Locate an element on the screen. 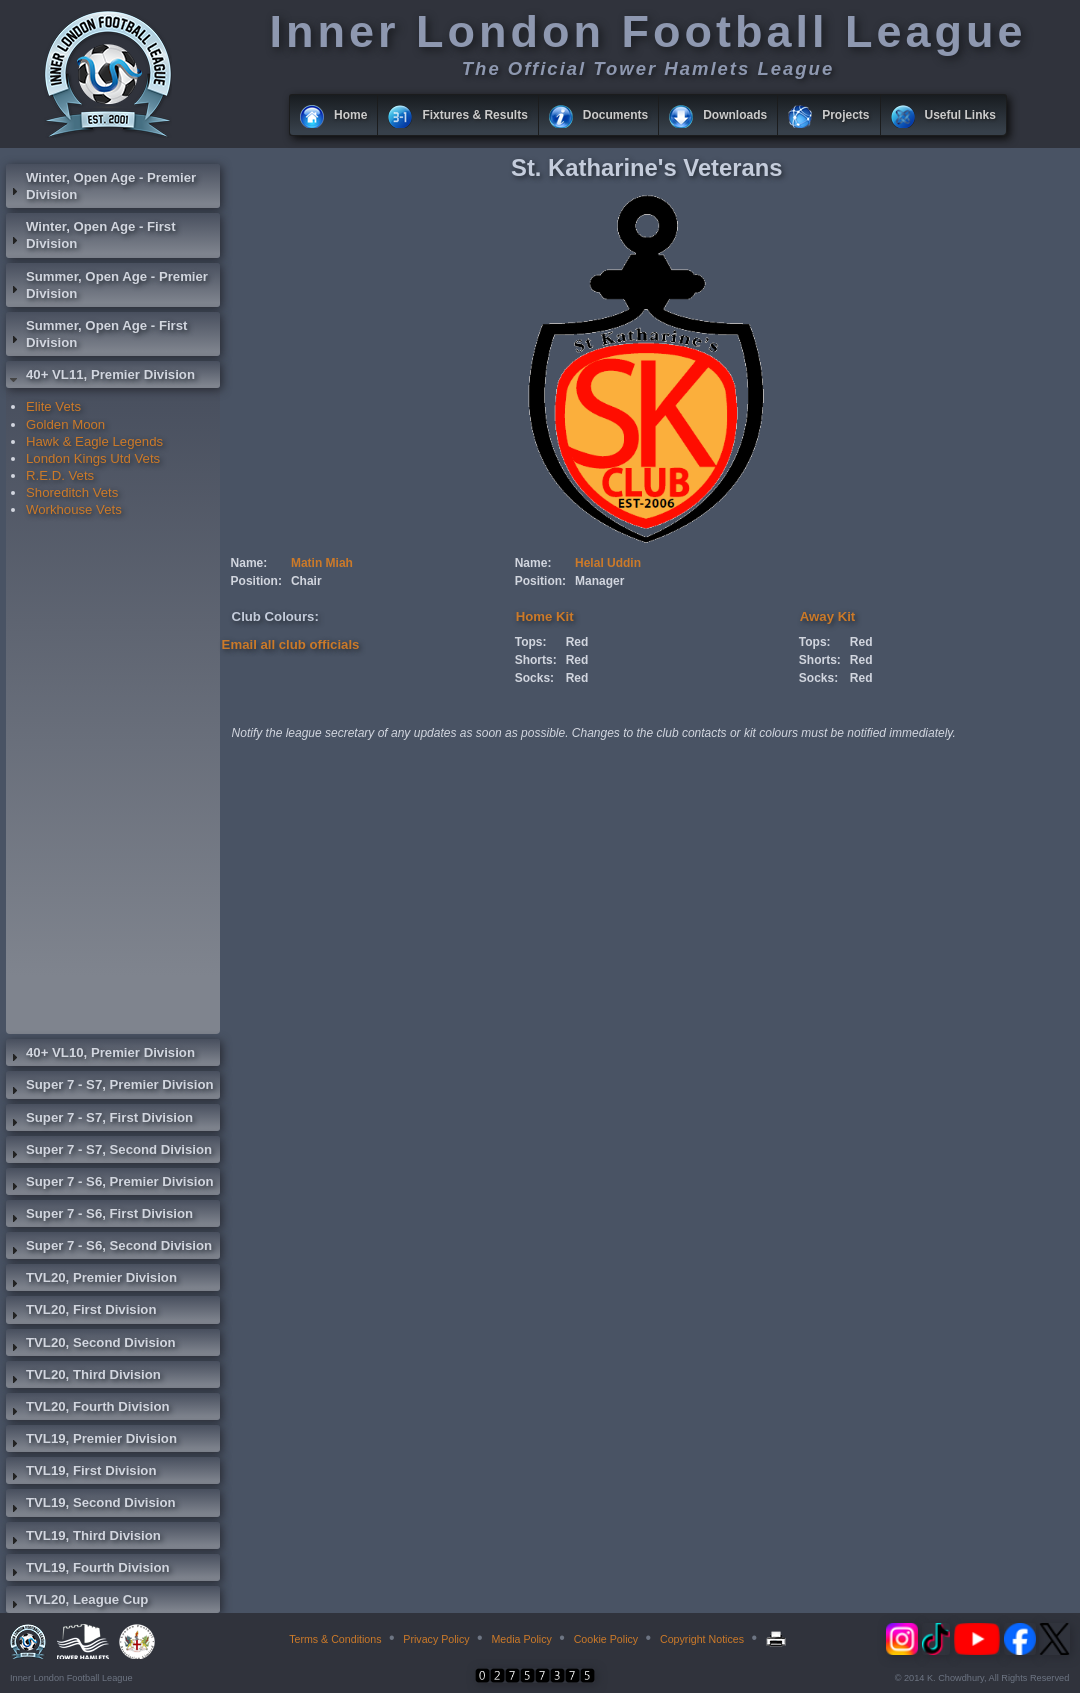 The image size is (1080, 1693). TVL20, Second Division [tab] is located at coordinates (91, 1345).